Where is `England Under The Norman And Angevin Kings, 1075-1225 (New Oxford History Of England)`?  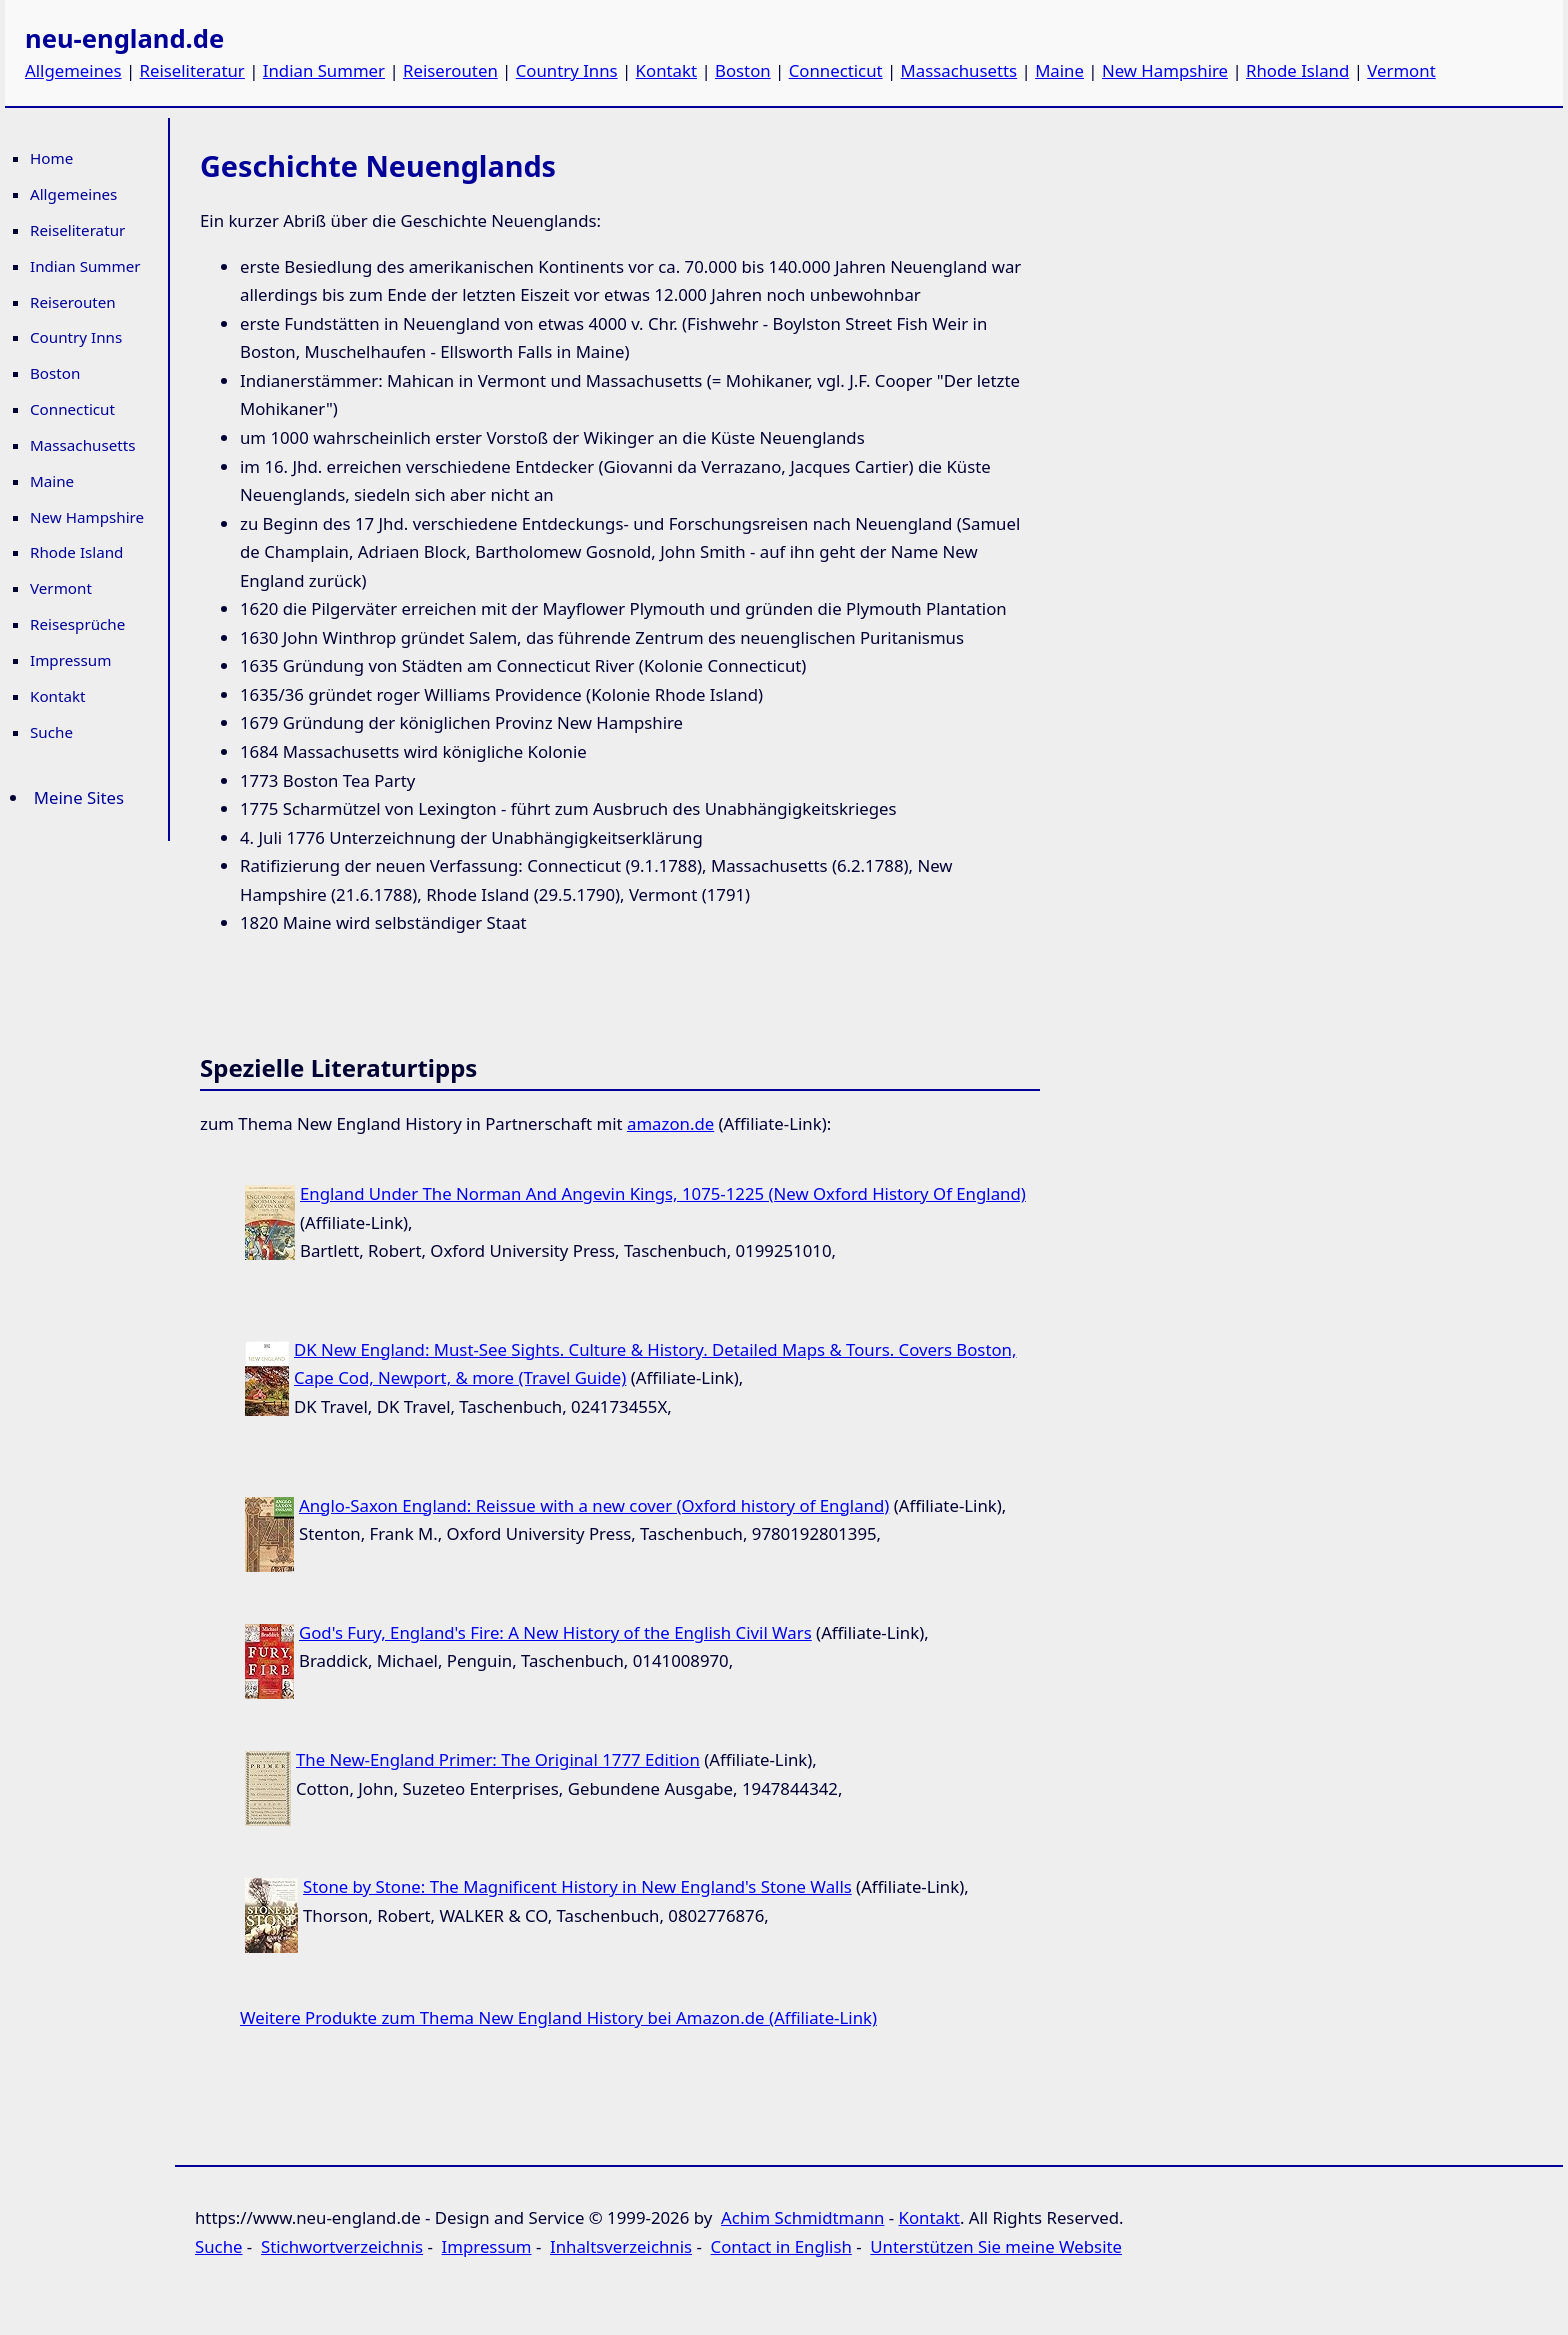 England Under The Norman And Angevin Kings, 1075-1225 (New Oxford History Of England) is located at coordinates (663, 1193).